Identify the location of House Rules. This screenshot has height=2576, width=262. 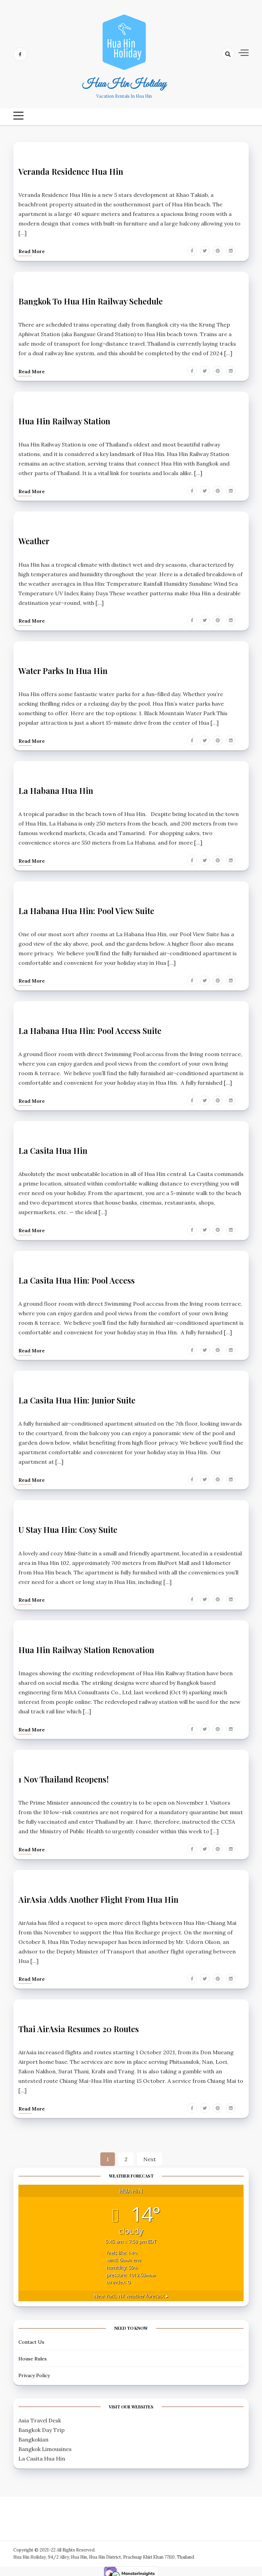
(32, 2355).